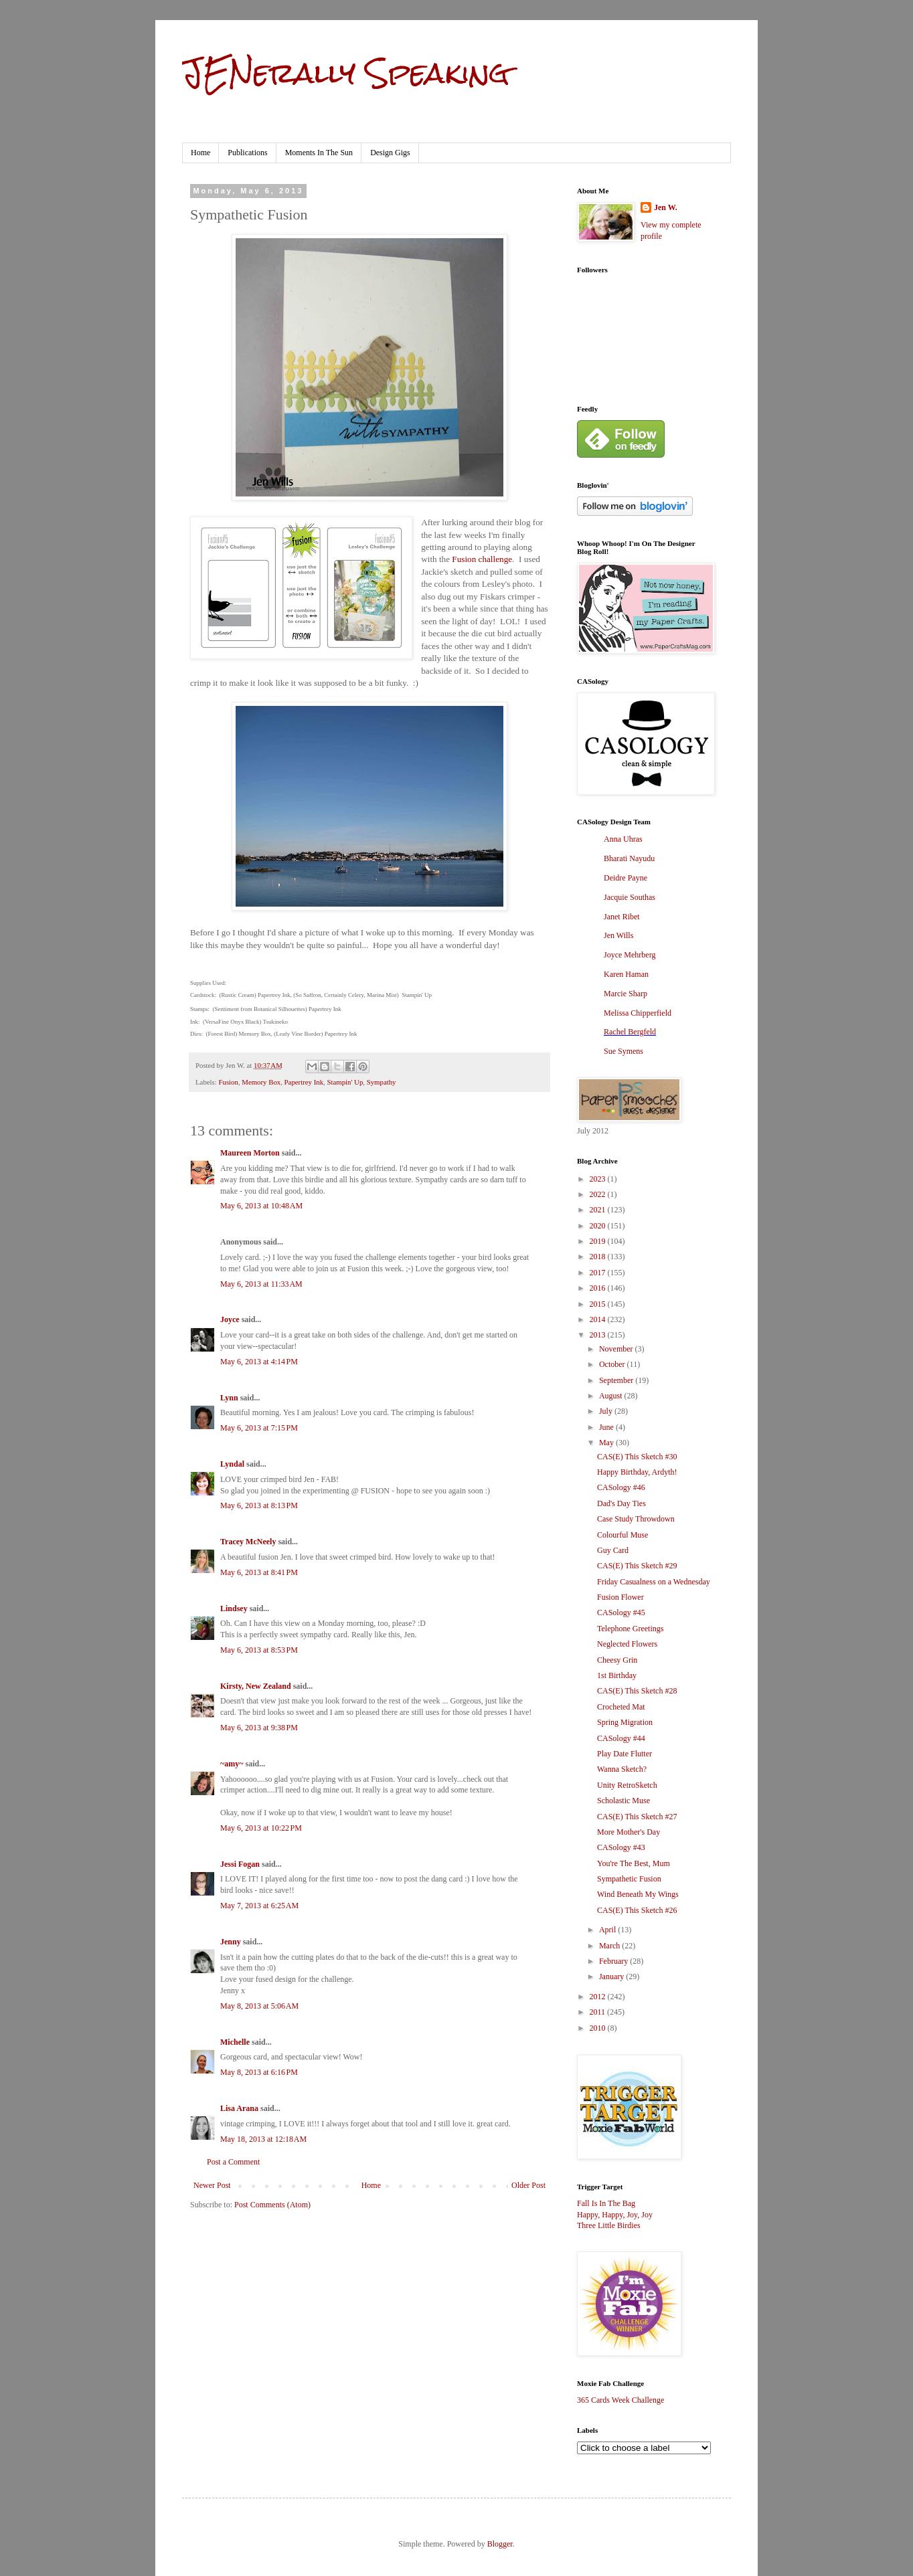 The image size is (913, 2576). I want to click on Rachel Bergfeld, so click(630, 1031).